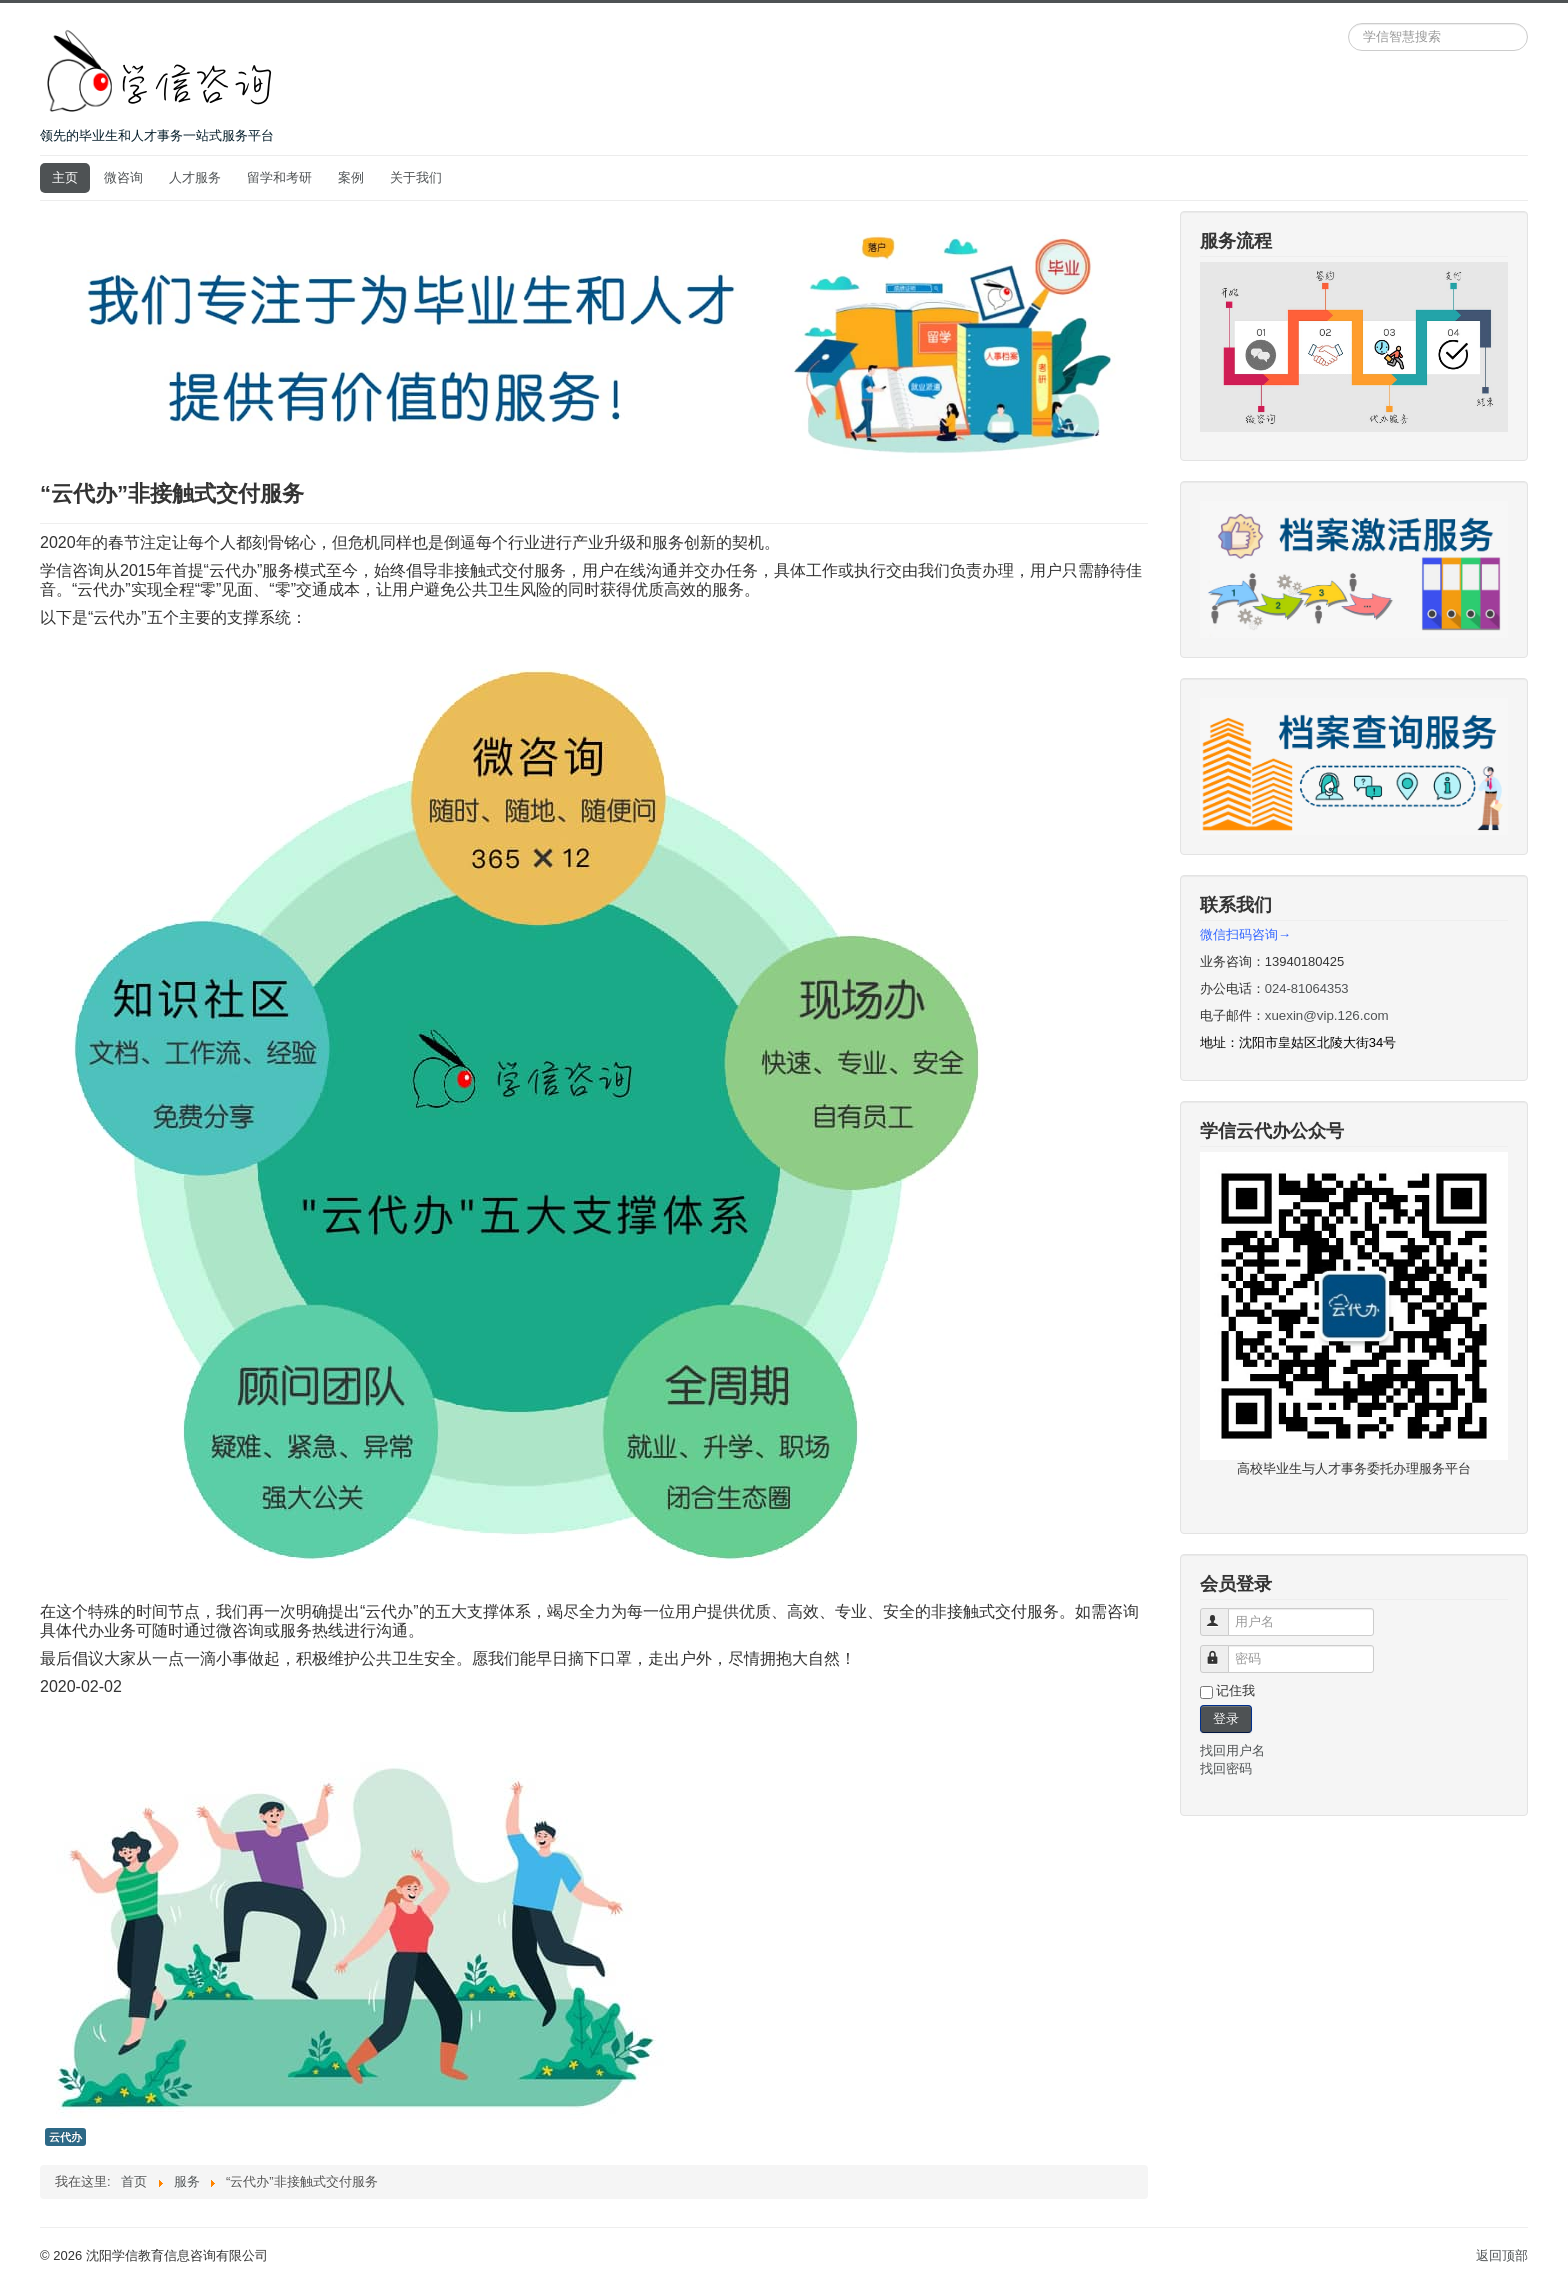 The width and height of the screenshot is (1568, 2294). I want to click on 微咨询, so click(123, 177).